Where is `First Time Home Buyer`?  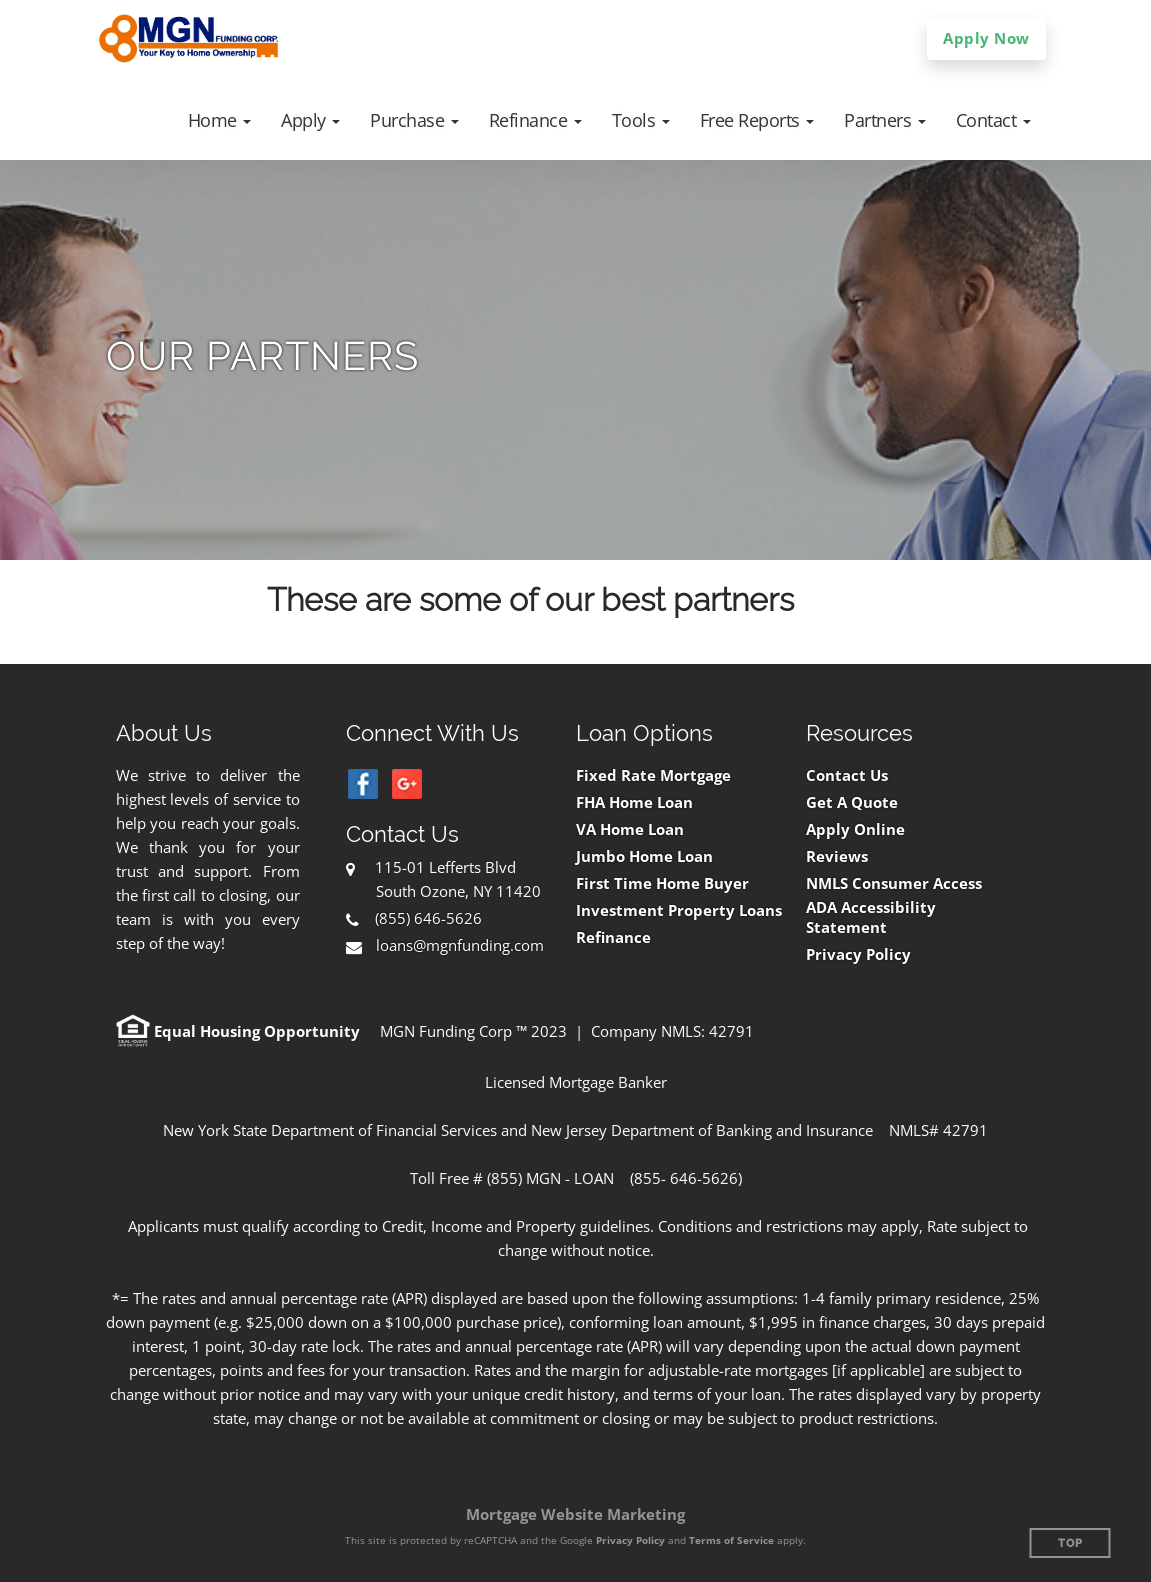
First Time Home Buyer is located at coordinates (662, 883).